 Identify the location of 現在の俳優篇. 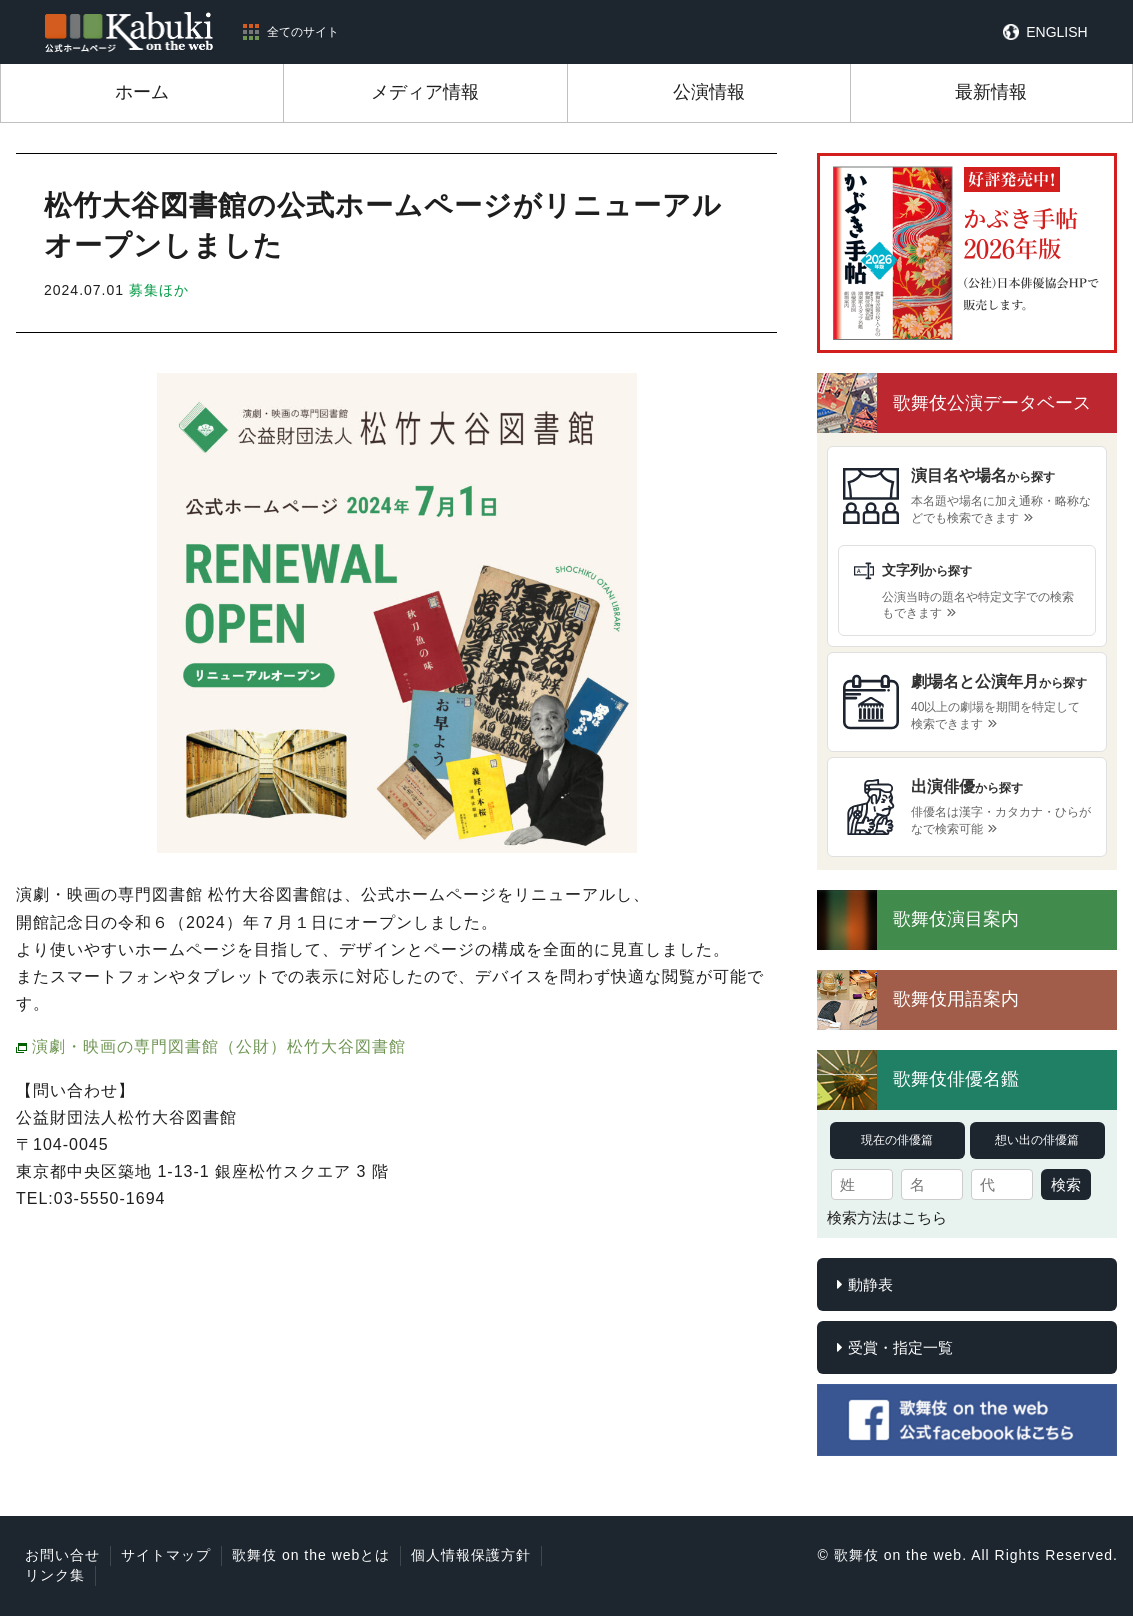
(897, 1140).